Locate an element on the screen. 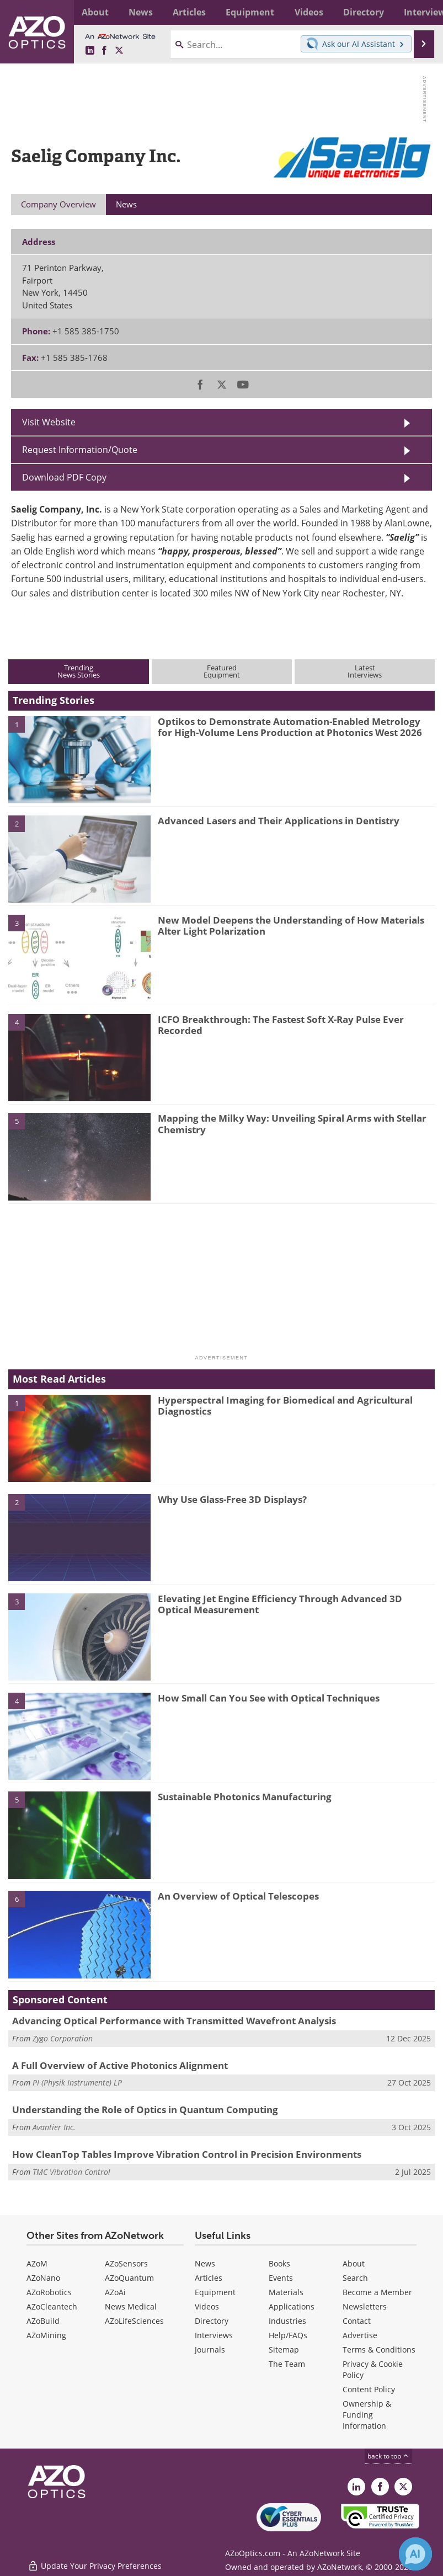 The height and width of the screenshot is (2576, 443). AZoSensors is located at coordinates (126, 2263).